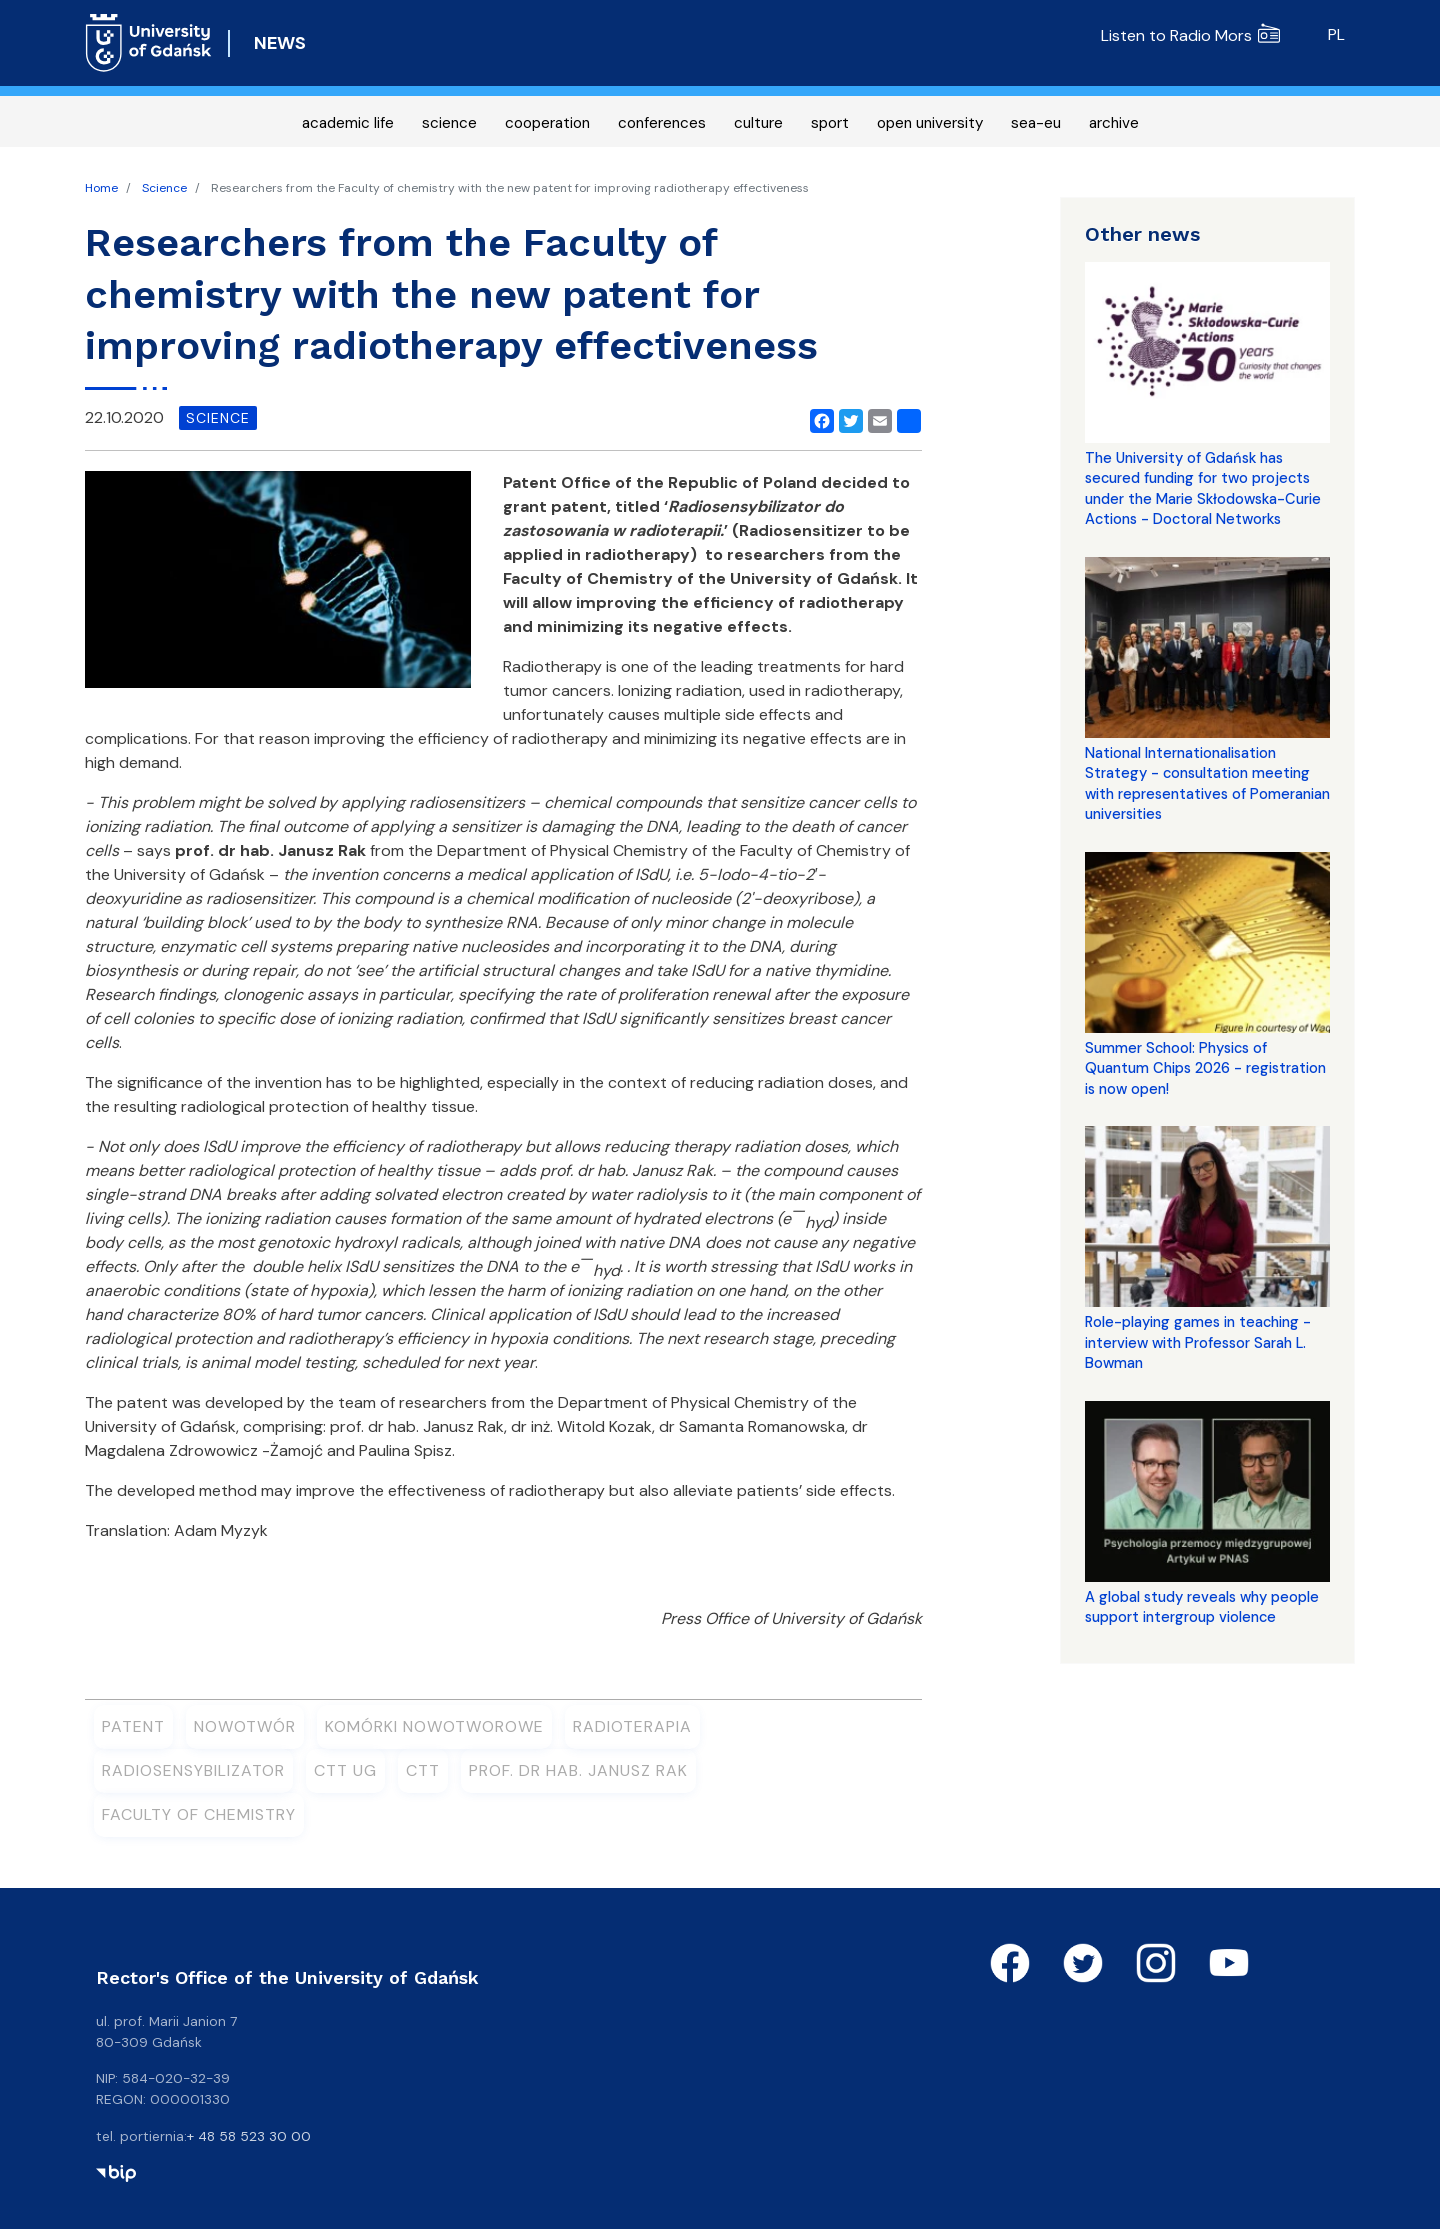 The height and width of the screenshot is (2229, 1440). I want to click on Science, so click(164, 188).